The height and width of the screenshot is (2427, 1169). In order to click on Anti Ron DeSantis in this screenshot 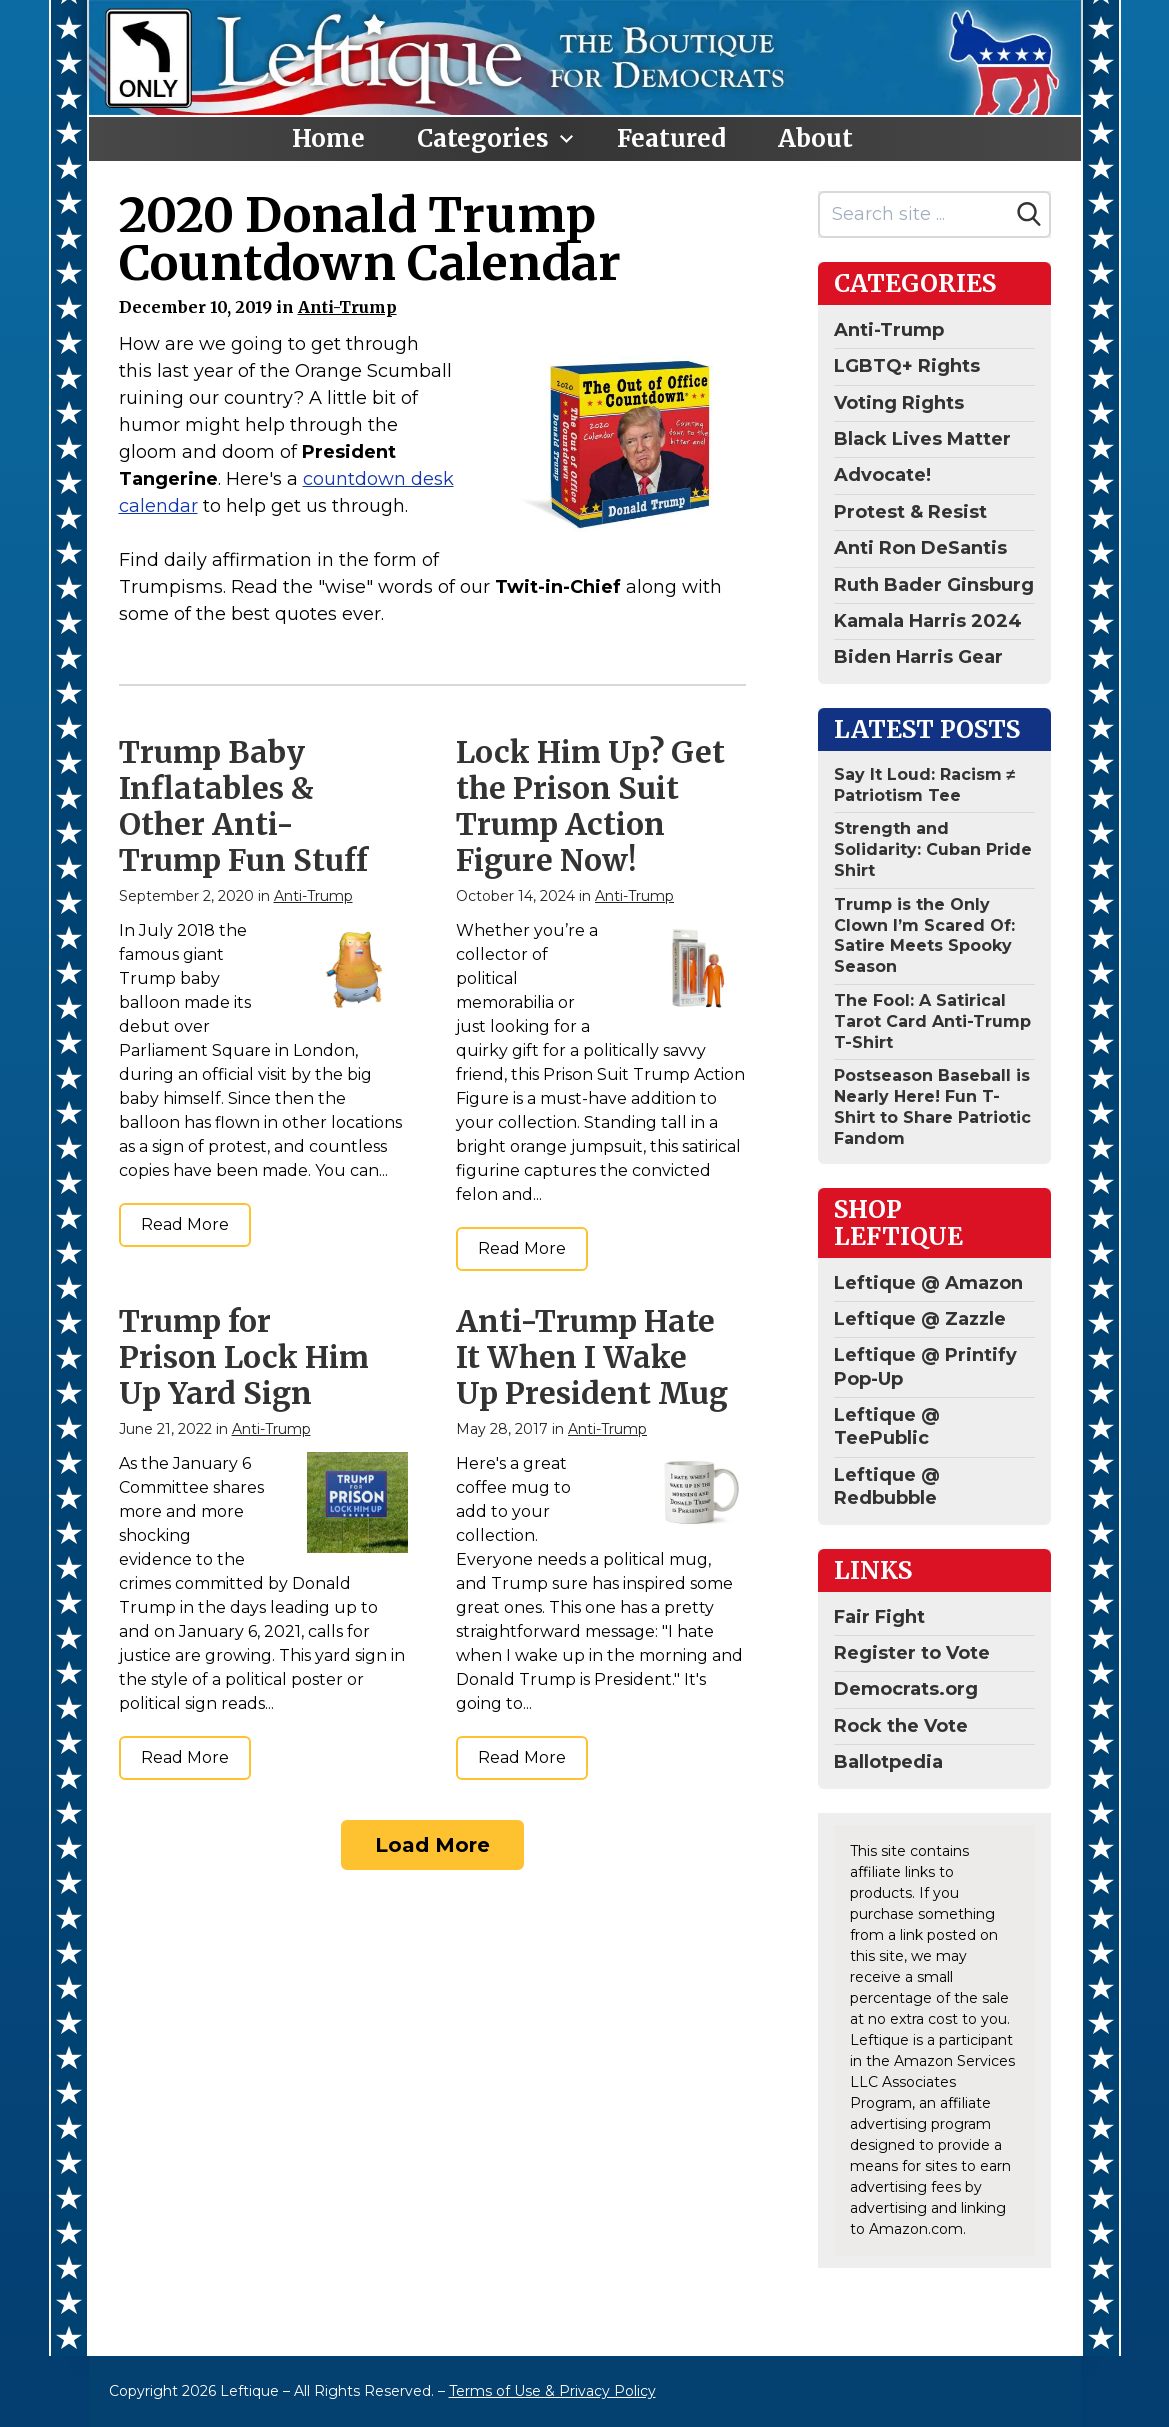, I will do `click(920, 548)`.